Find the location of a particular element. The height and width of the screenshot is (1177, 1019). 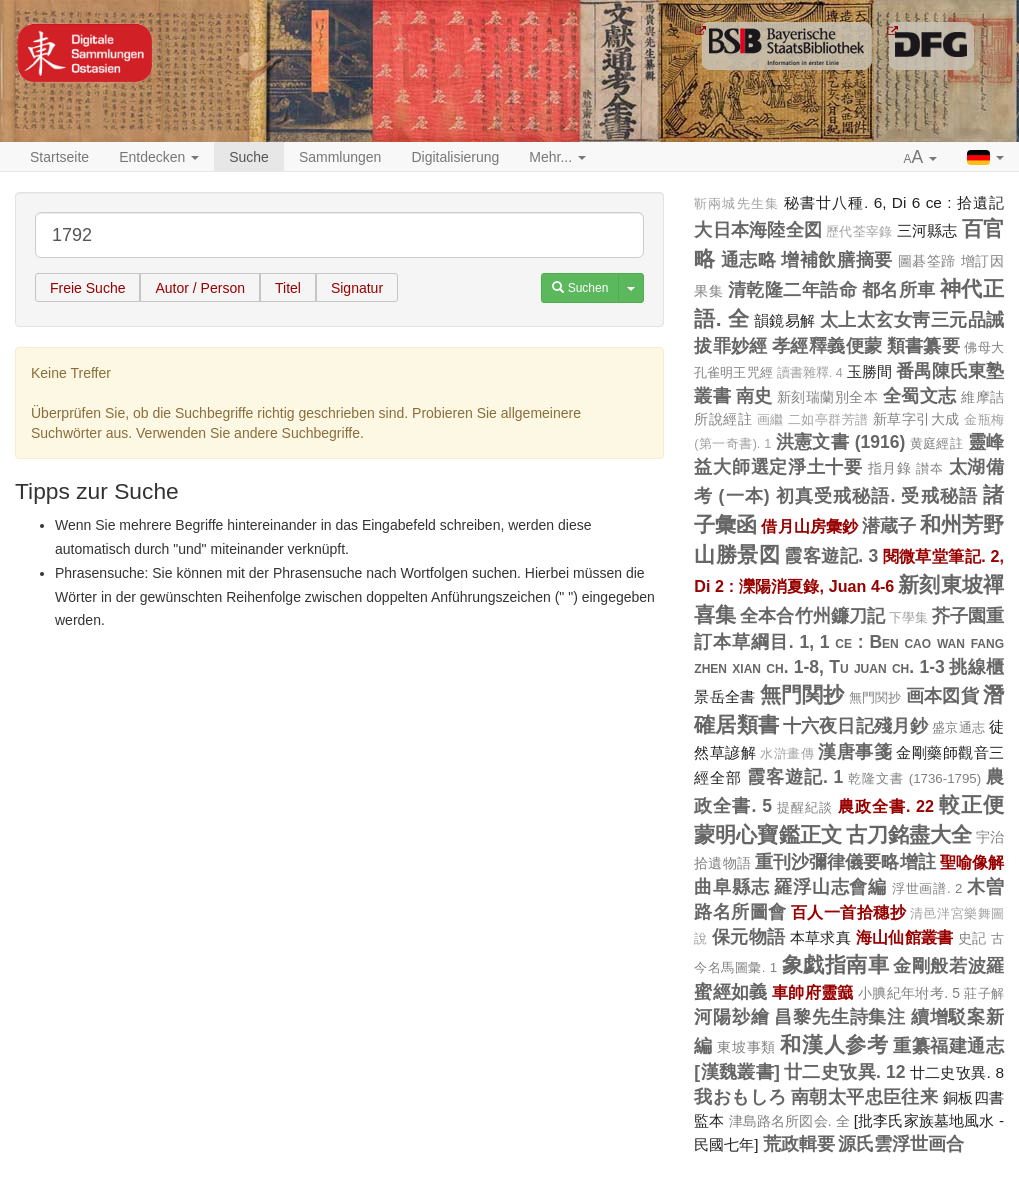

借月山房彙鈔 is located at coordinates (809, 526).